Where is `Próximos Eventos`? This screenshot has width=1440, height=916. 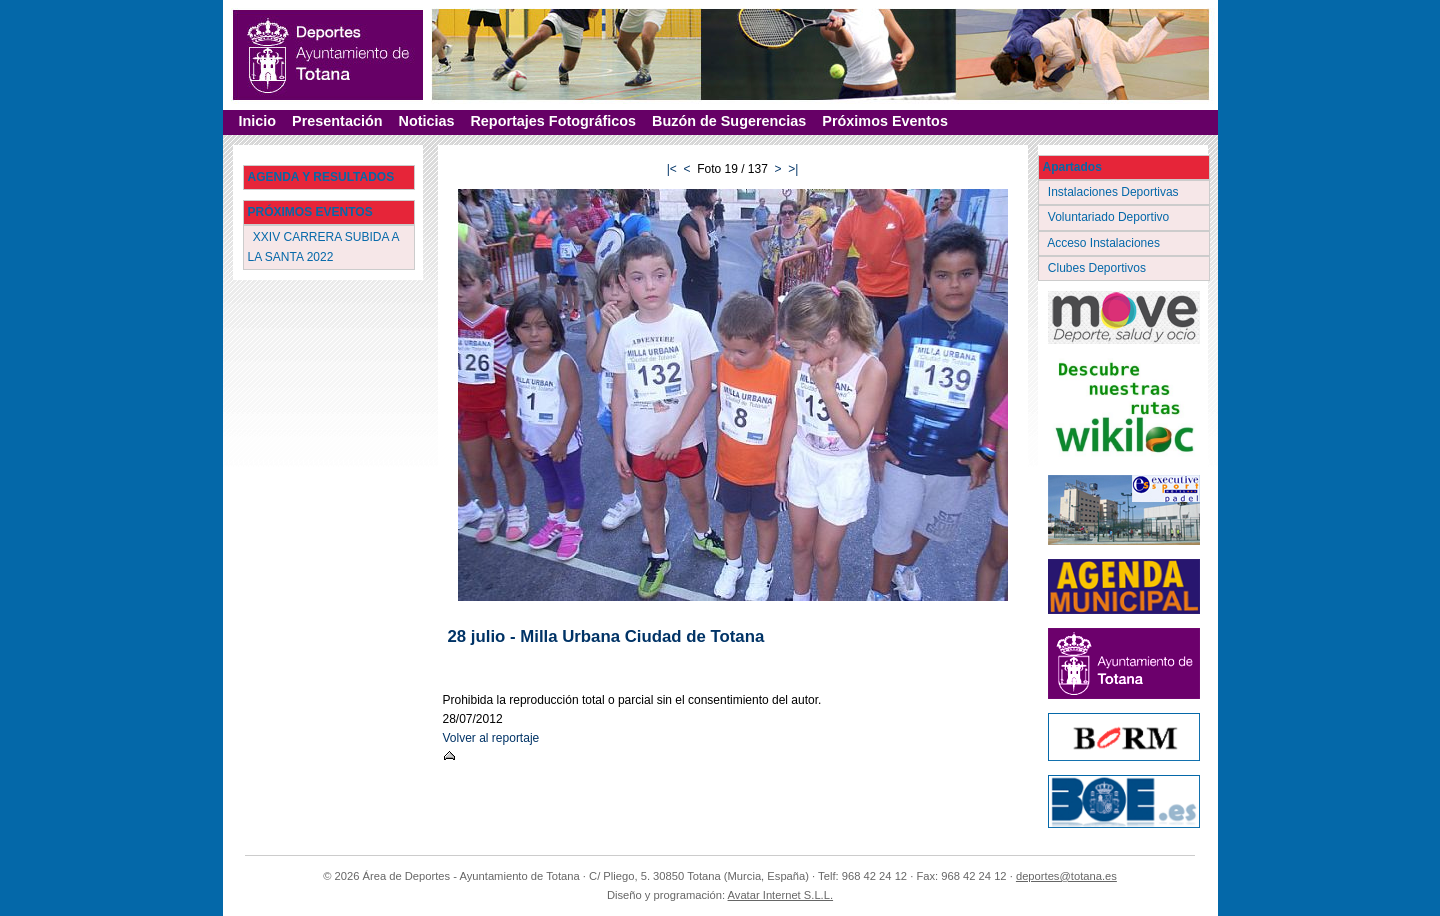
Próximos Eventos is located at coordinates (885, 121).